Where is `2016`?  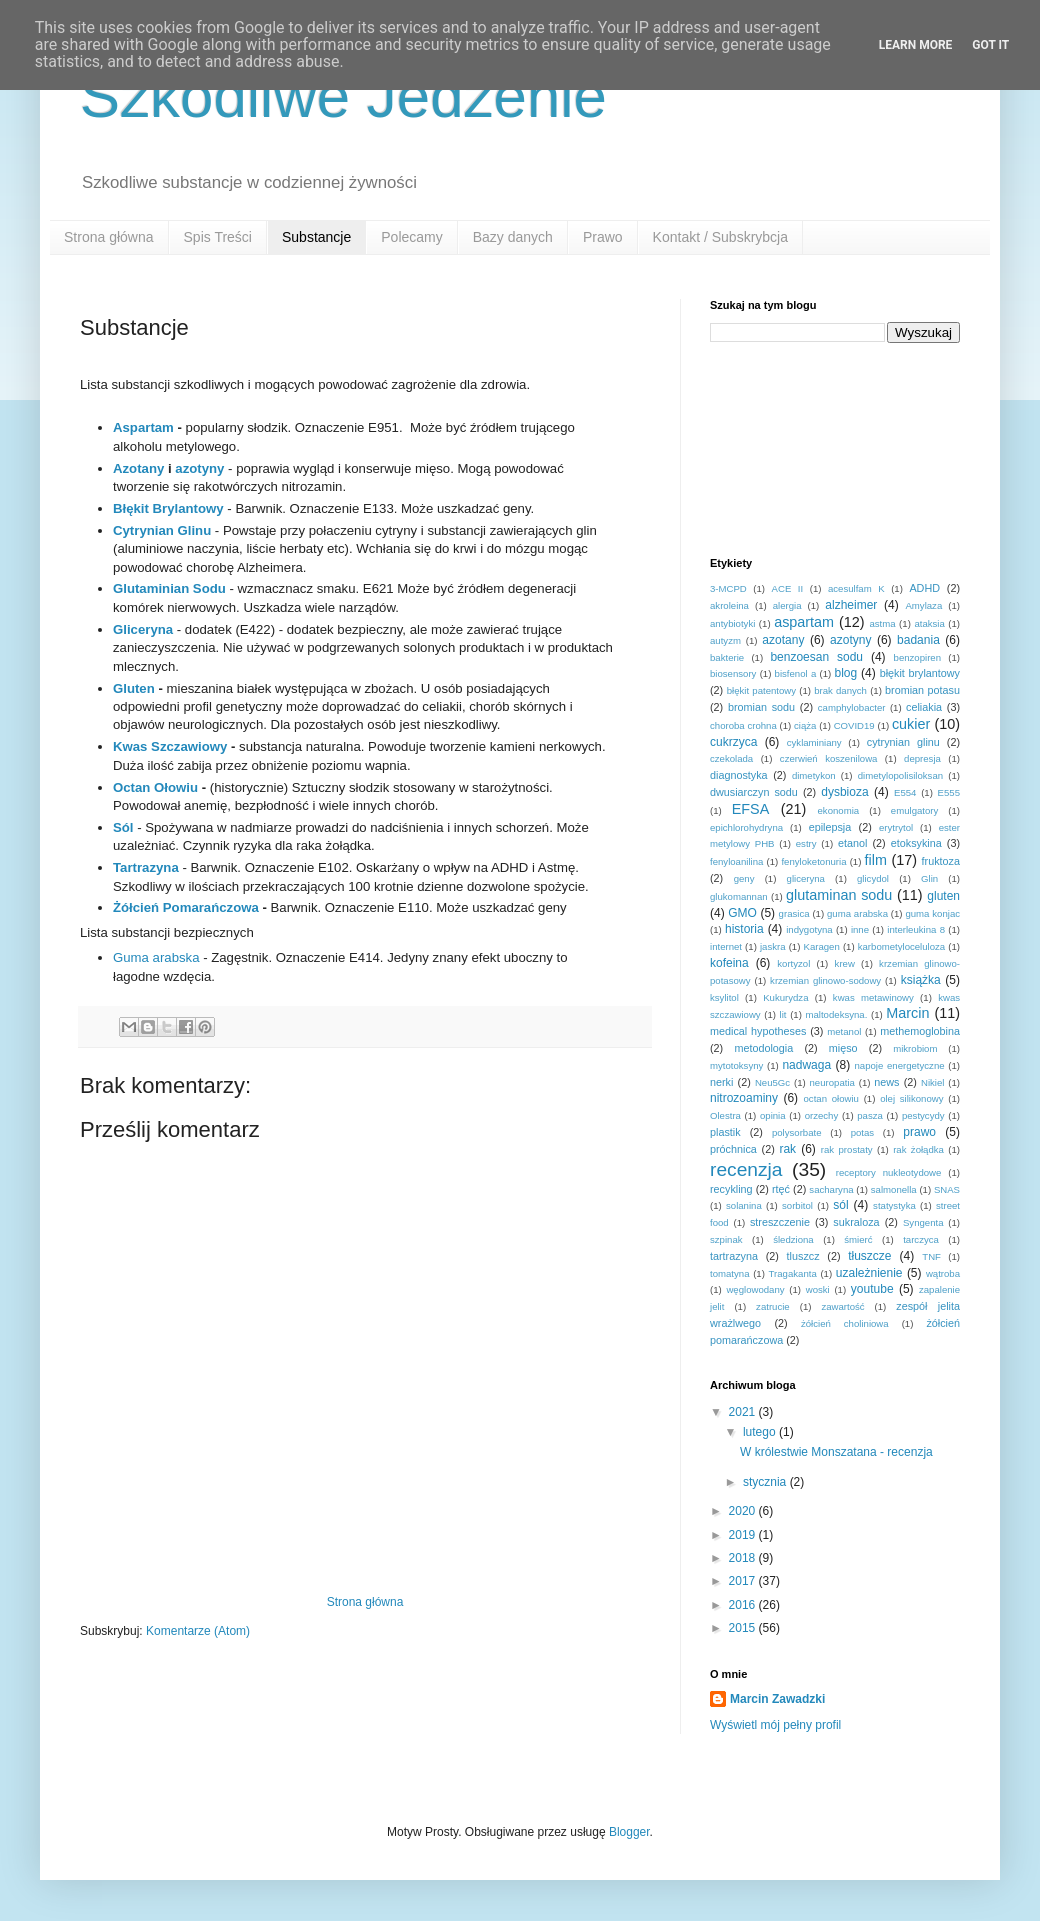
2016 is located at coordinates (744, 1605).